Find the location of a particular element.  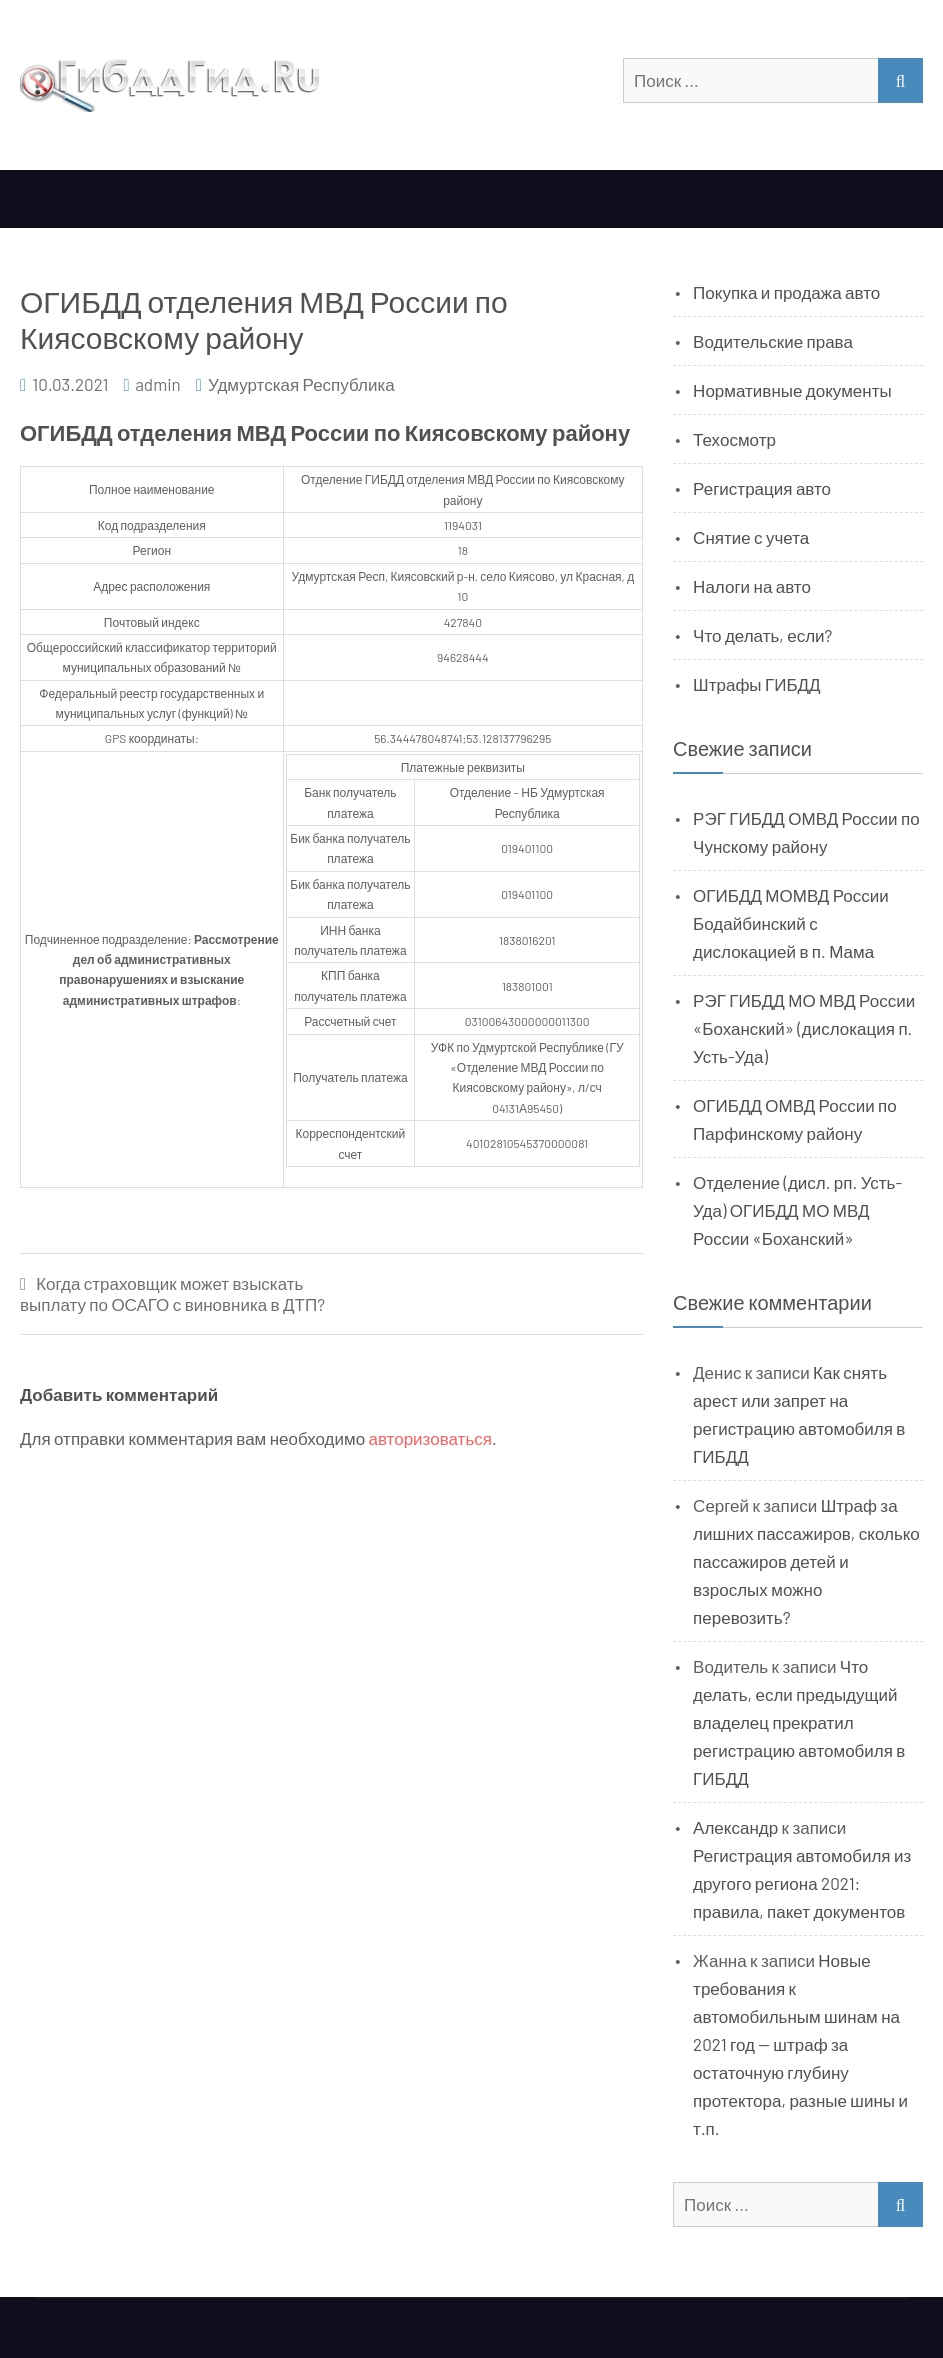

admin is located at coordinates (158, 384).